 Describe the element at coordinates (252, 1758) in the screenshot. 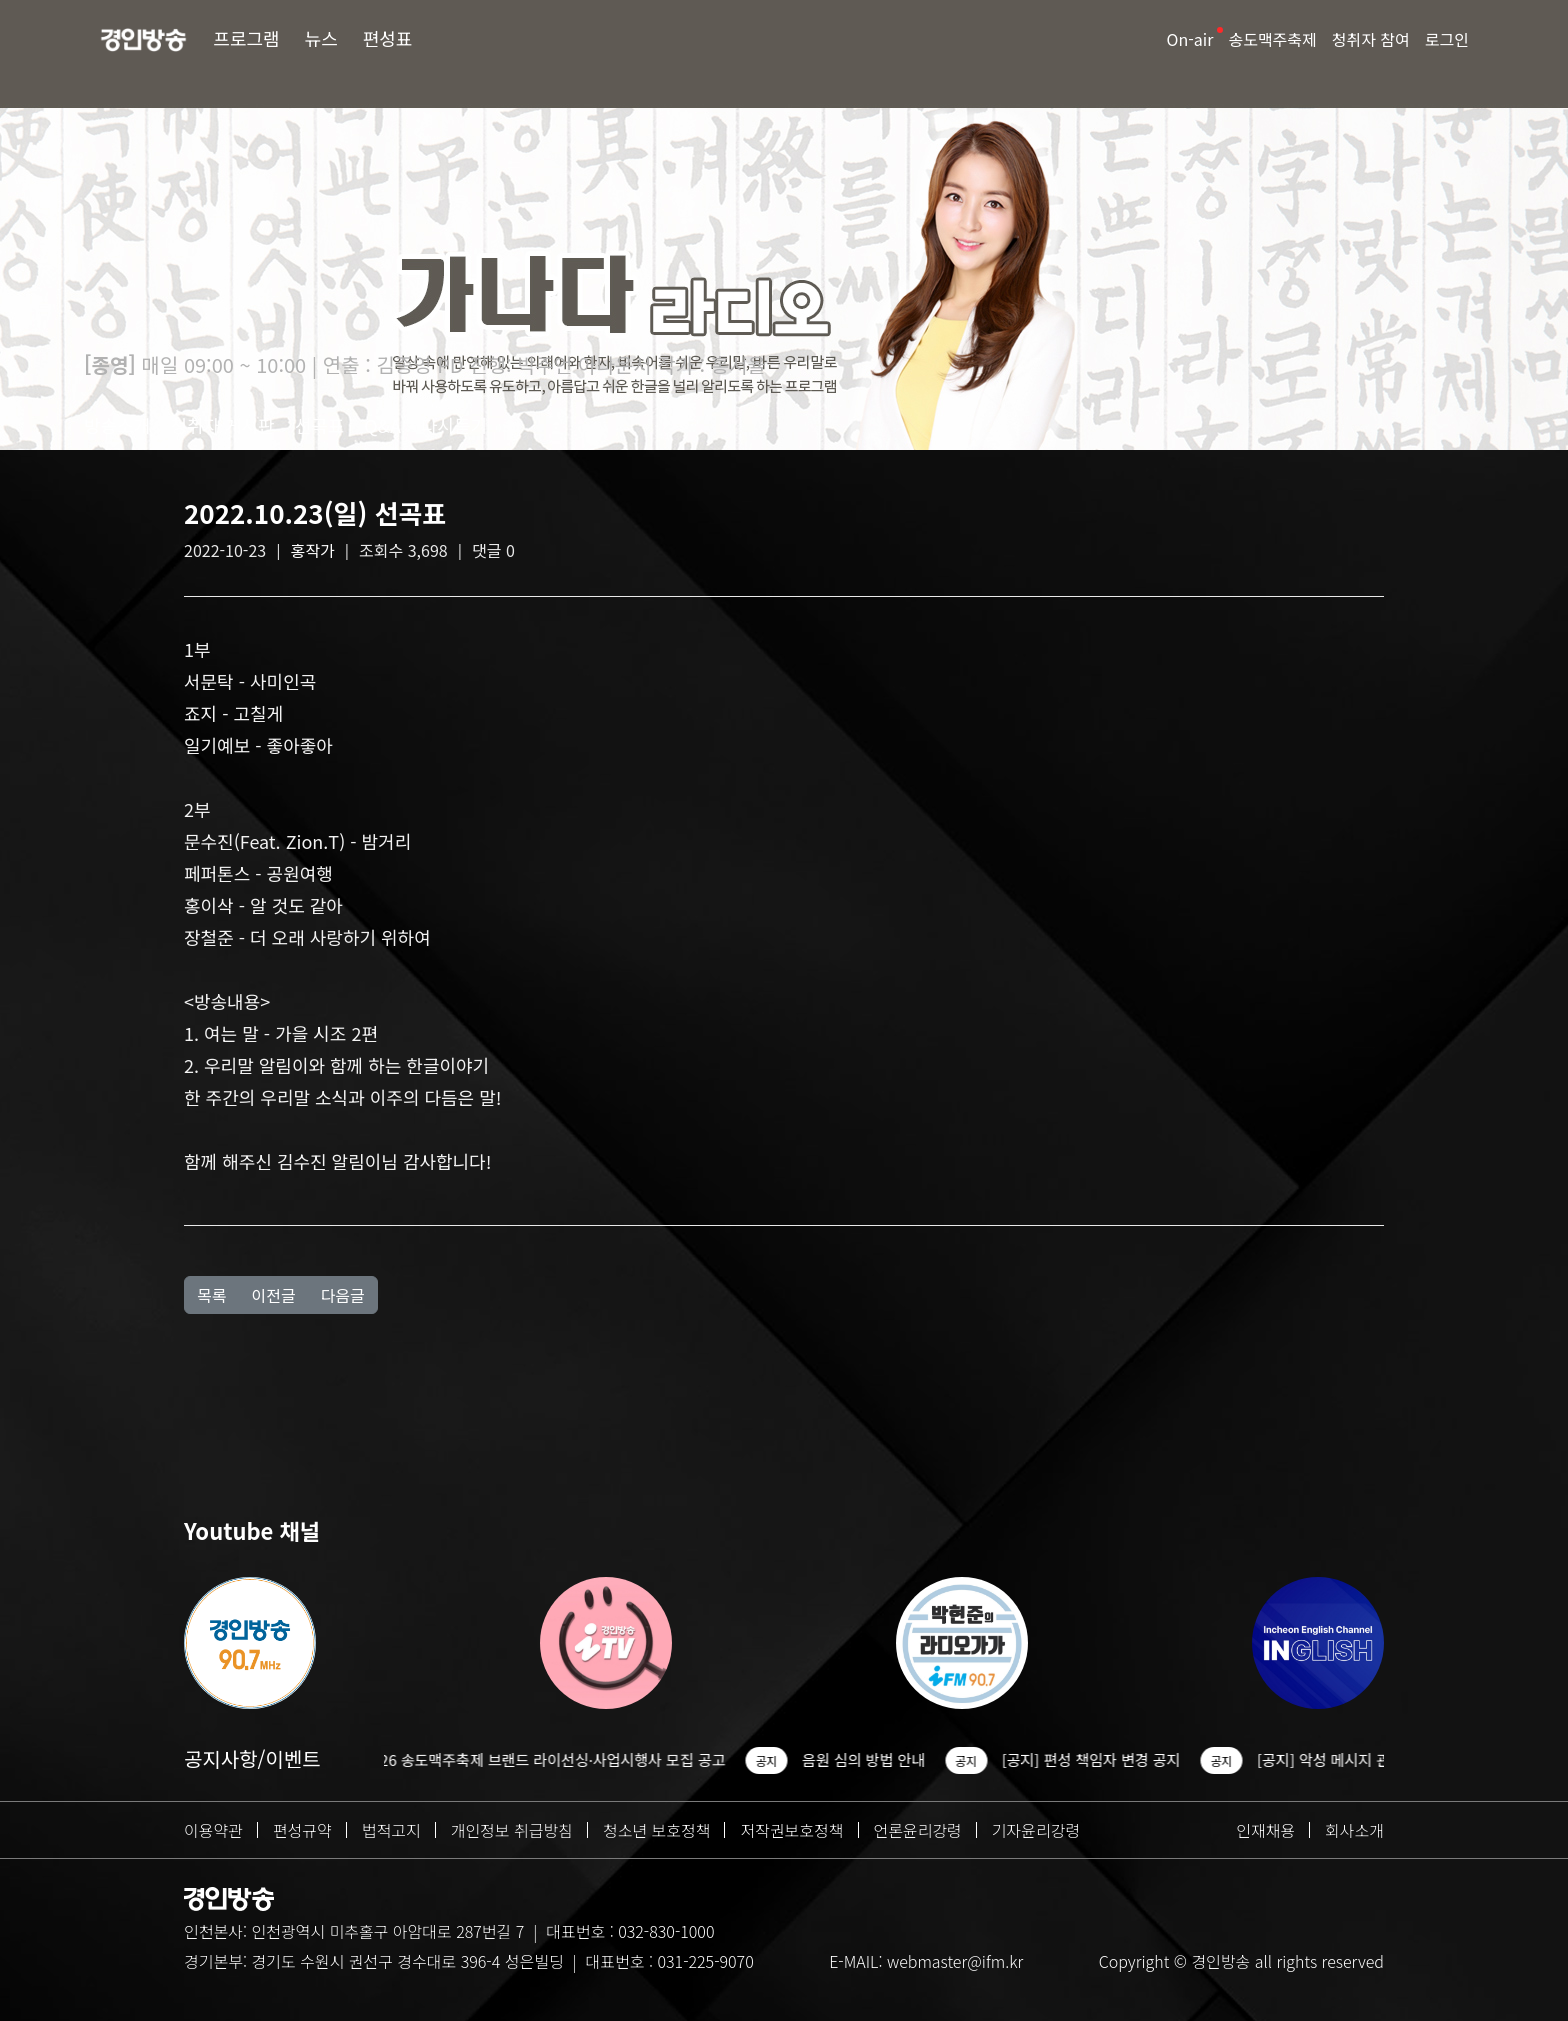

I see `공지사항/이벤트` at that location.